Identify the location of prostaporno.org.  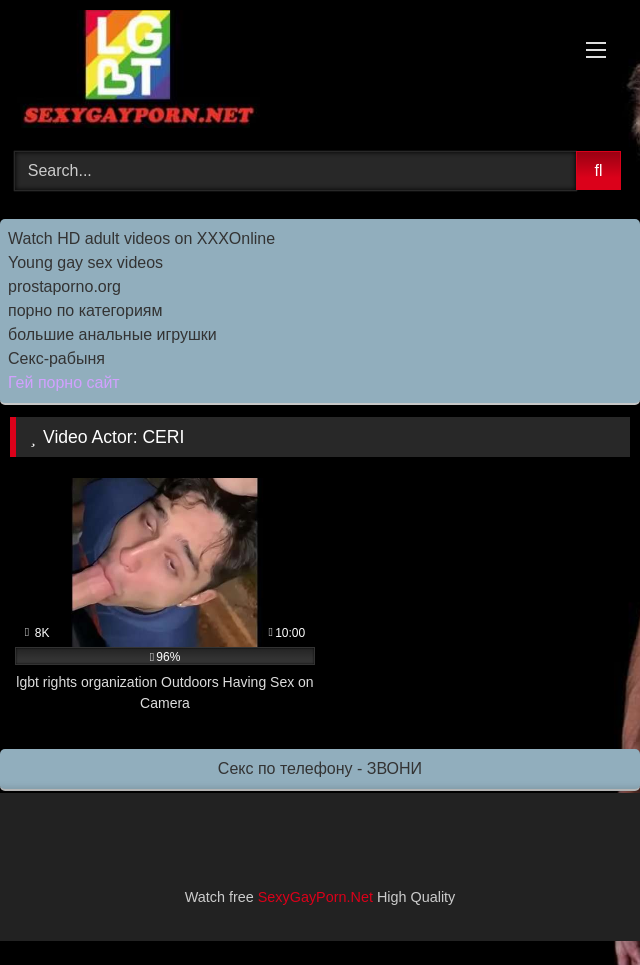
(64, 286).